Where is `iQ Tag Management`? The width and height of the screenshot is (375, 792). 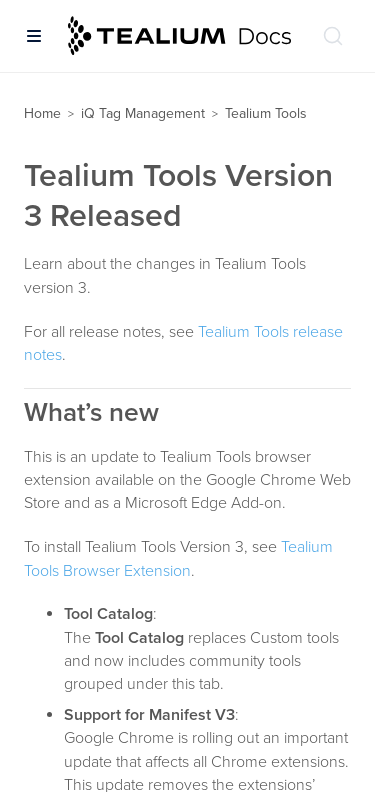 iQ Tag Management is located at coordinates (143, 113).